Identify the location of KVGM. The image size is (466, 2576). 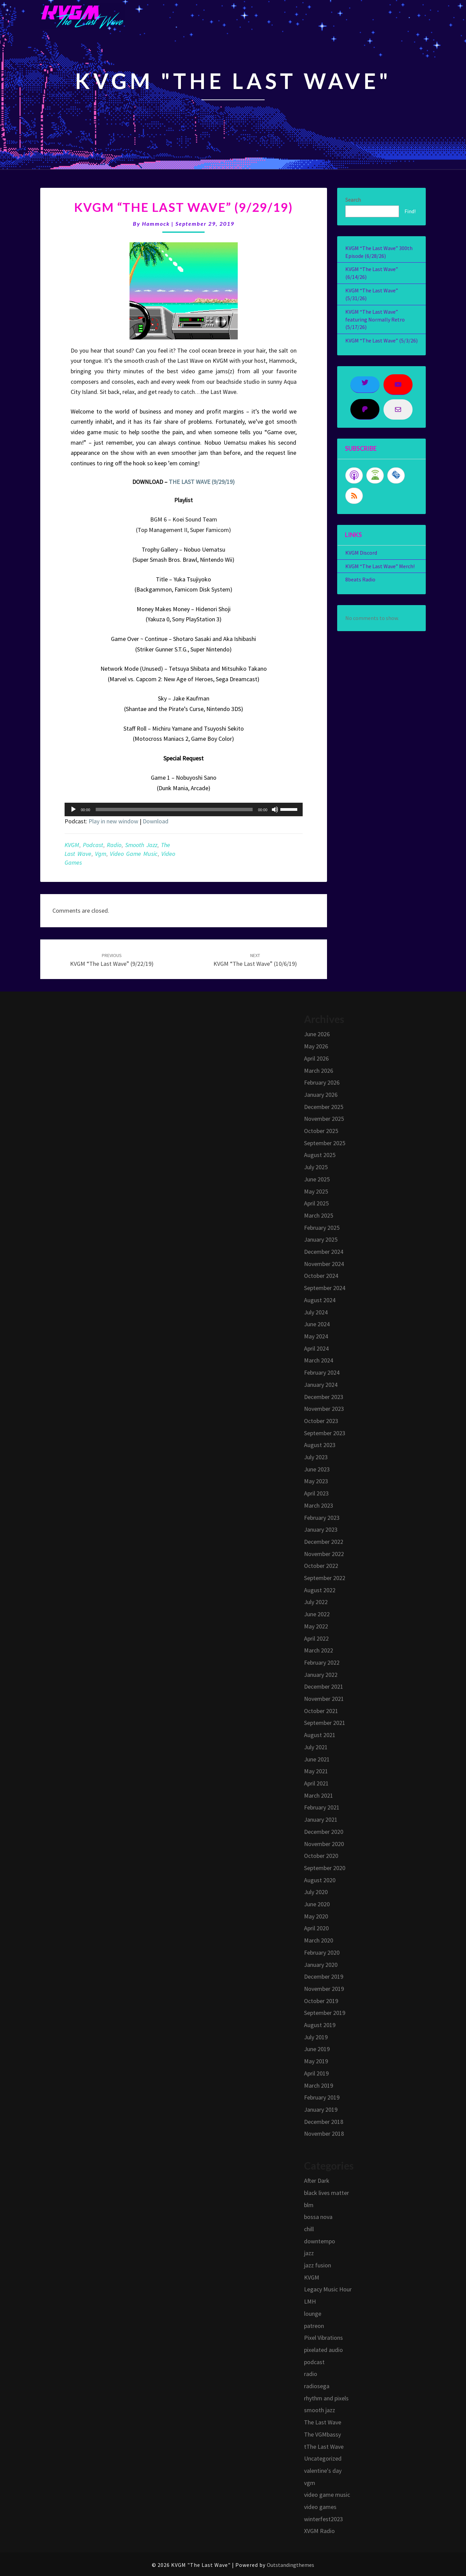
(72, 845).